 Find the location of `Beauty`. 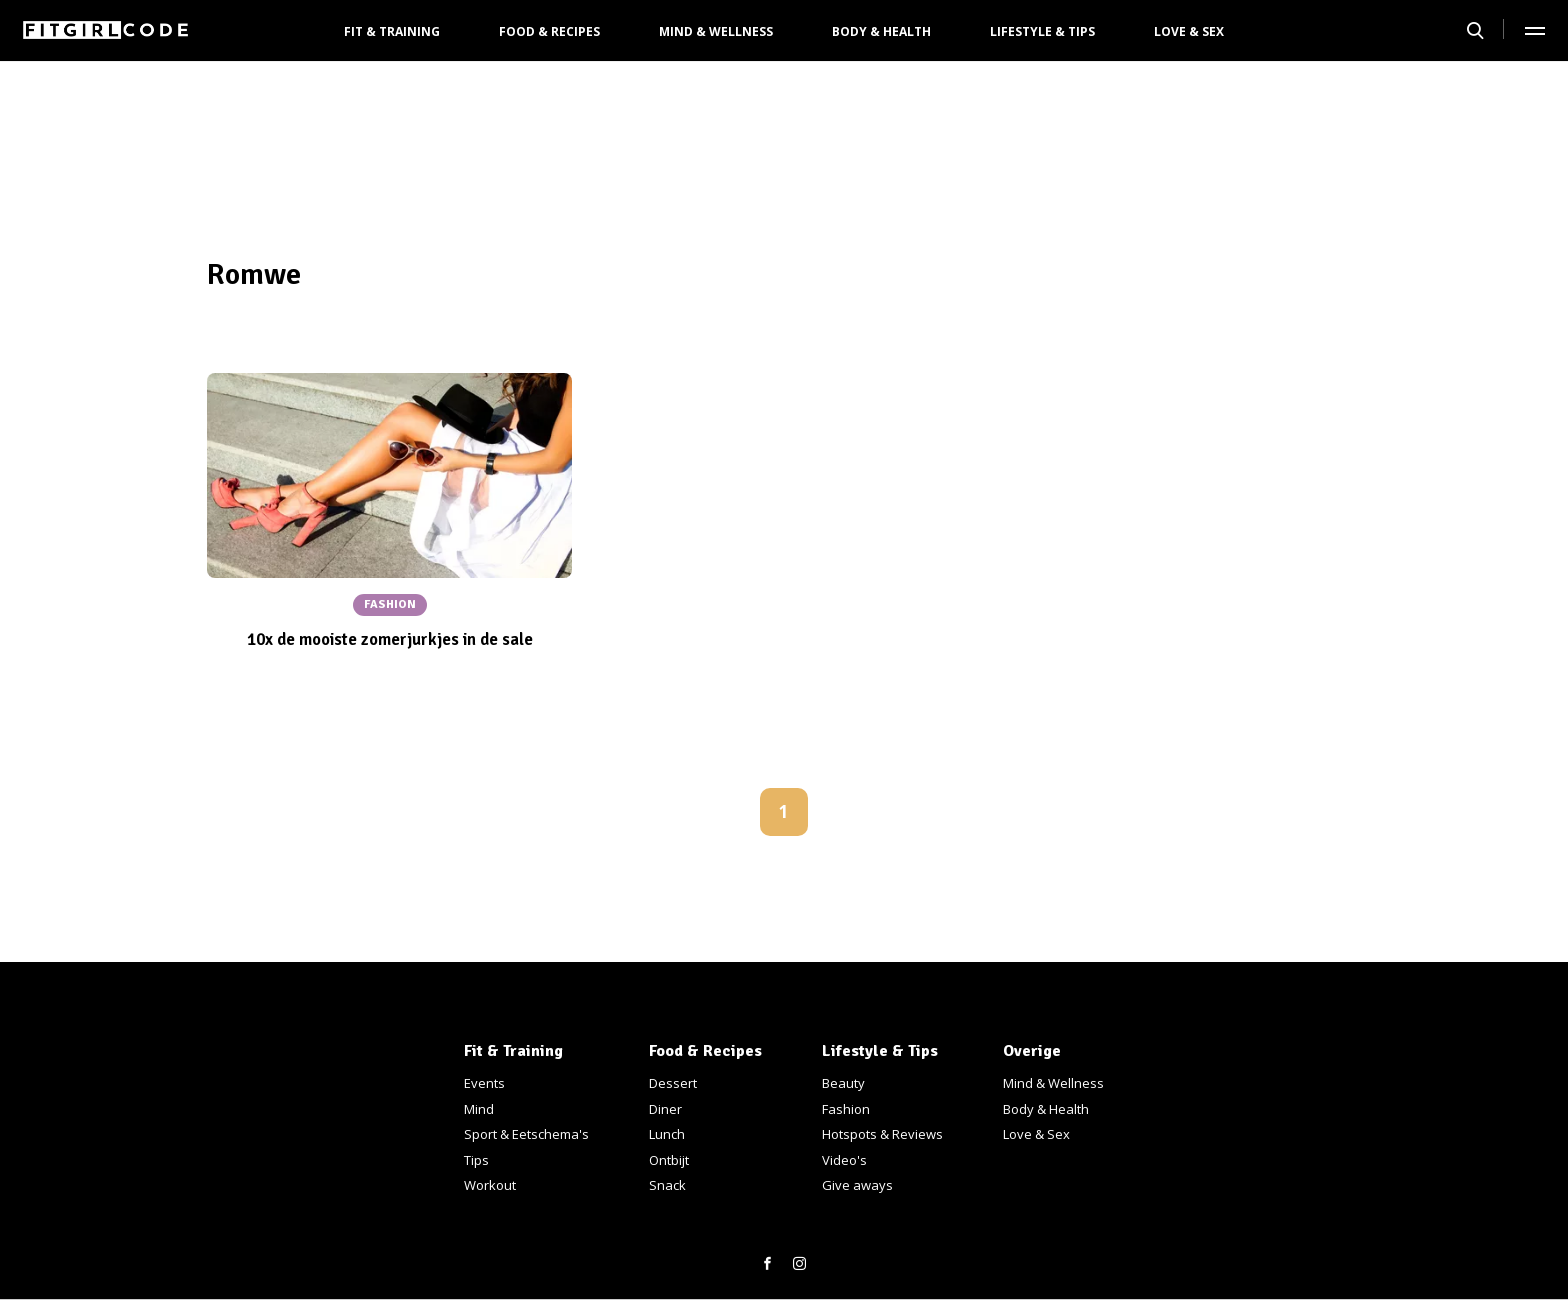

Beauty is located at coordinates (843, 1083).